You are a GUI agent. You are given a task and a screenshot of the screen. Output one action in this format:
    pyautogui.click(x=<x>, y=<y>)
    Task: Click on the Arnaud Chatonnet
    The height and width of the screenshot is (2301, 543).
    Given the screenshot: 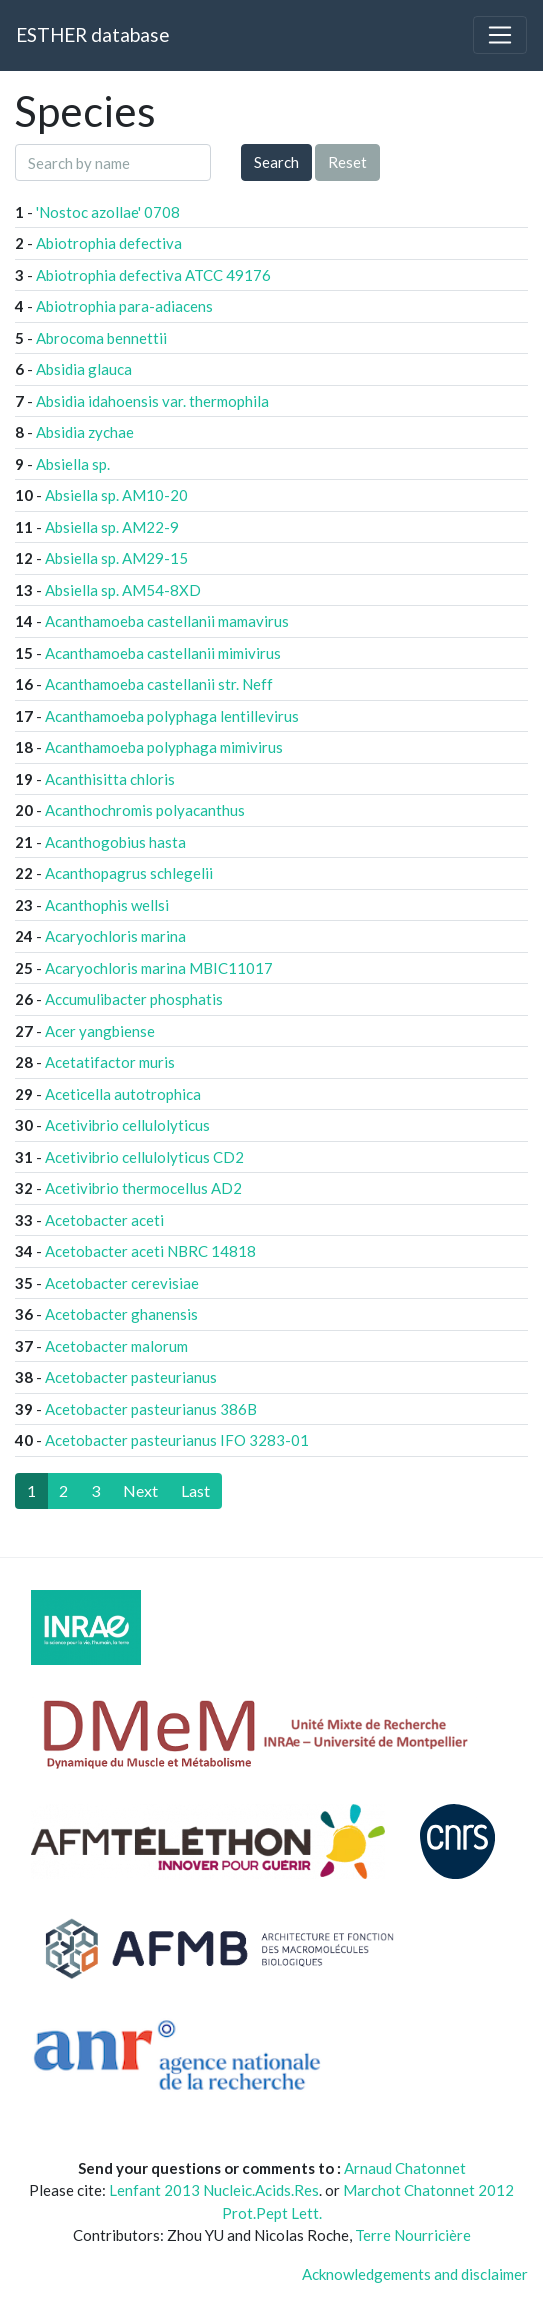 What is the action you would take?
    pyautogui.click(x=405, y=2168)
    